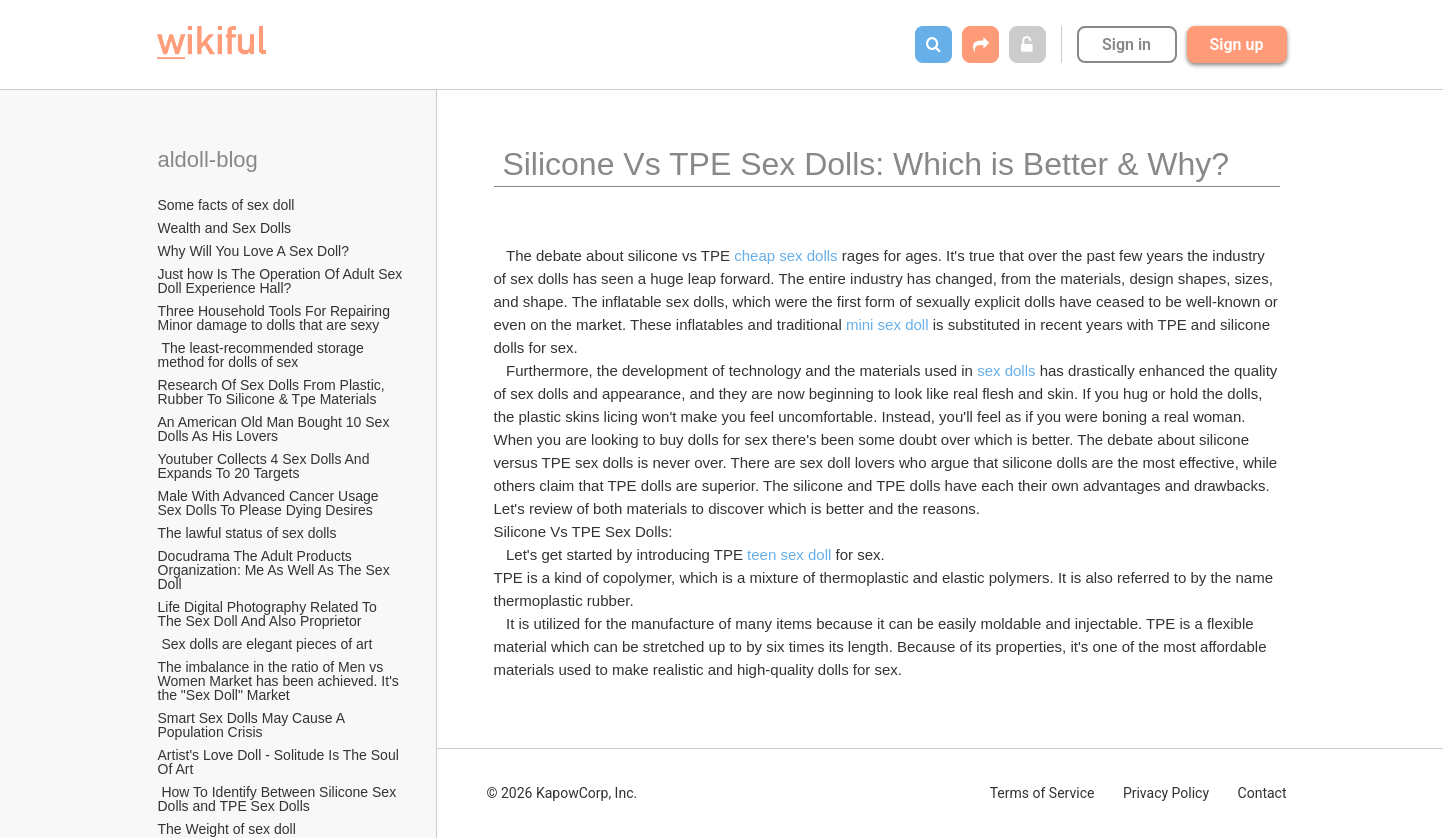 This screenshot has height=838, width=1443. Describe the element at coordinates (1126, 44) in the screenshot. I see `Sign in` at that location.